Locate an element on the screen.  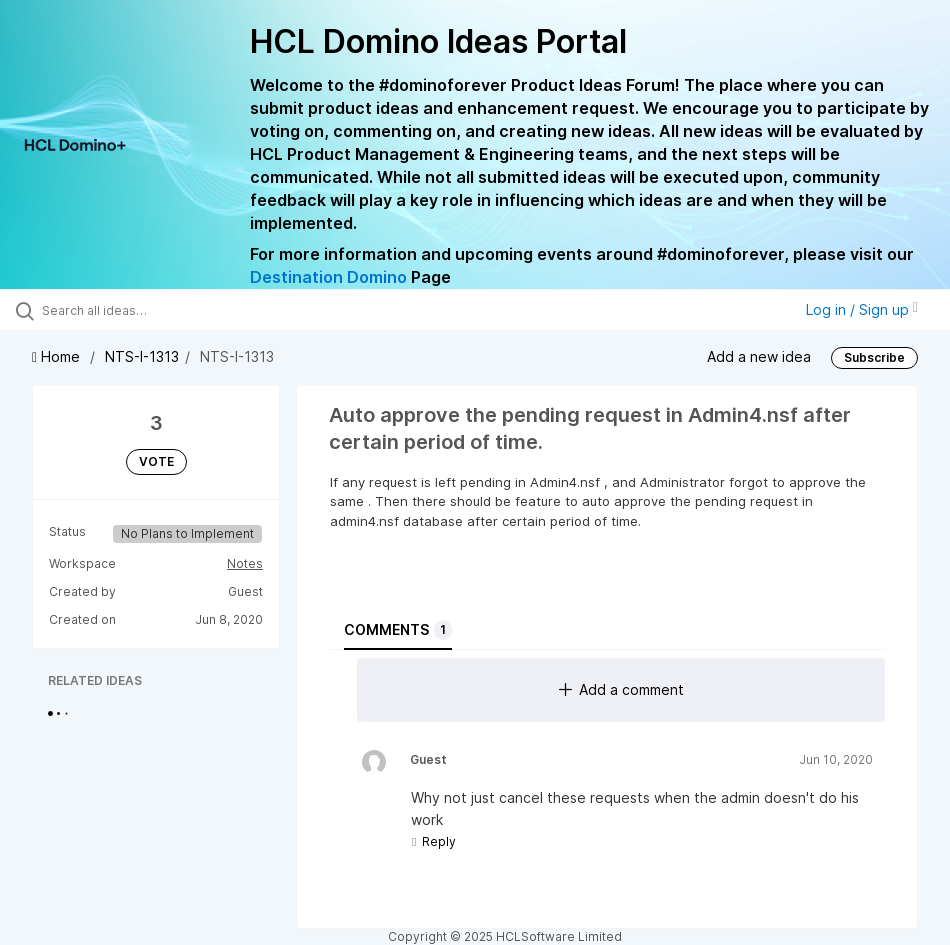
[Search all ideas…] is located at coordinates (135, 310).